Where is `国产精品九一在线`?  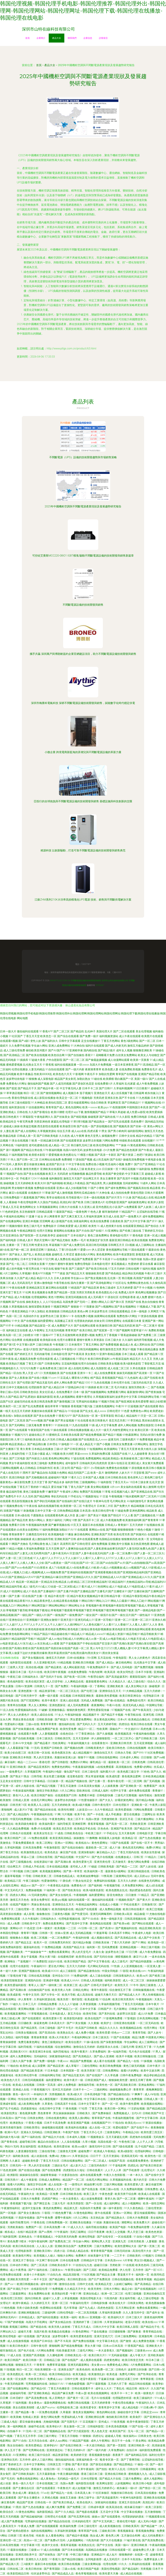
国产精品九一在线 is located at coordinates (128, 2061).